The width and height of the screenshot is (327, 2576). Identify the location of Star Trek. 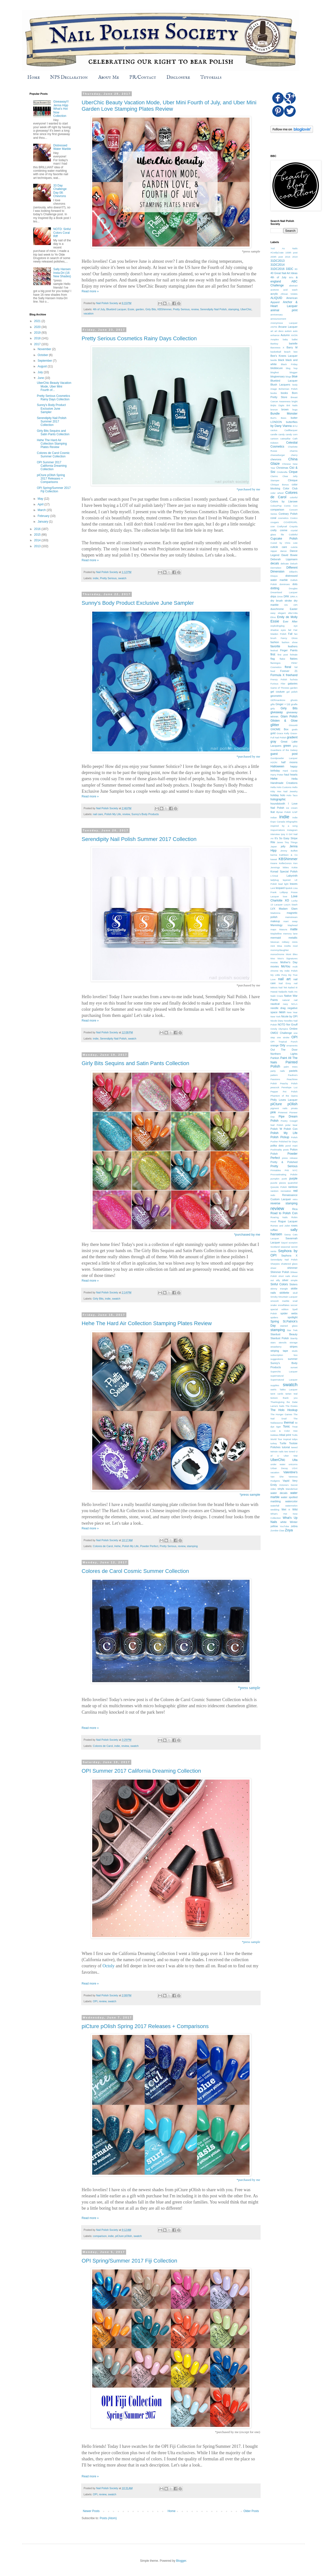
(292, 1330).